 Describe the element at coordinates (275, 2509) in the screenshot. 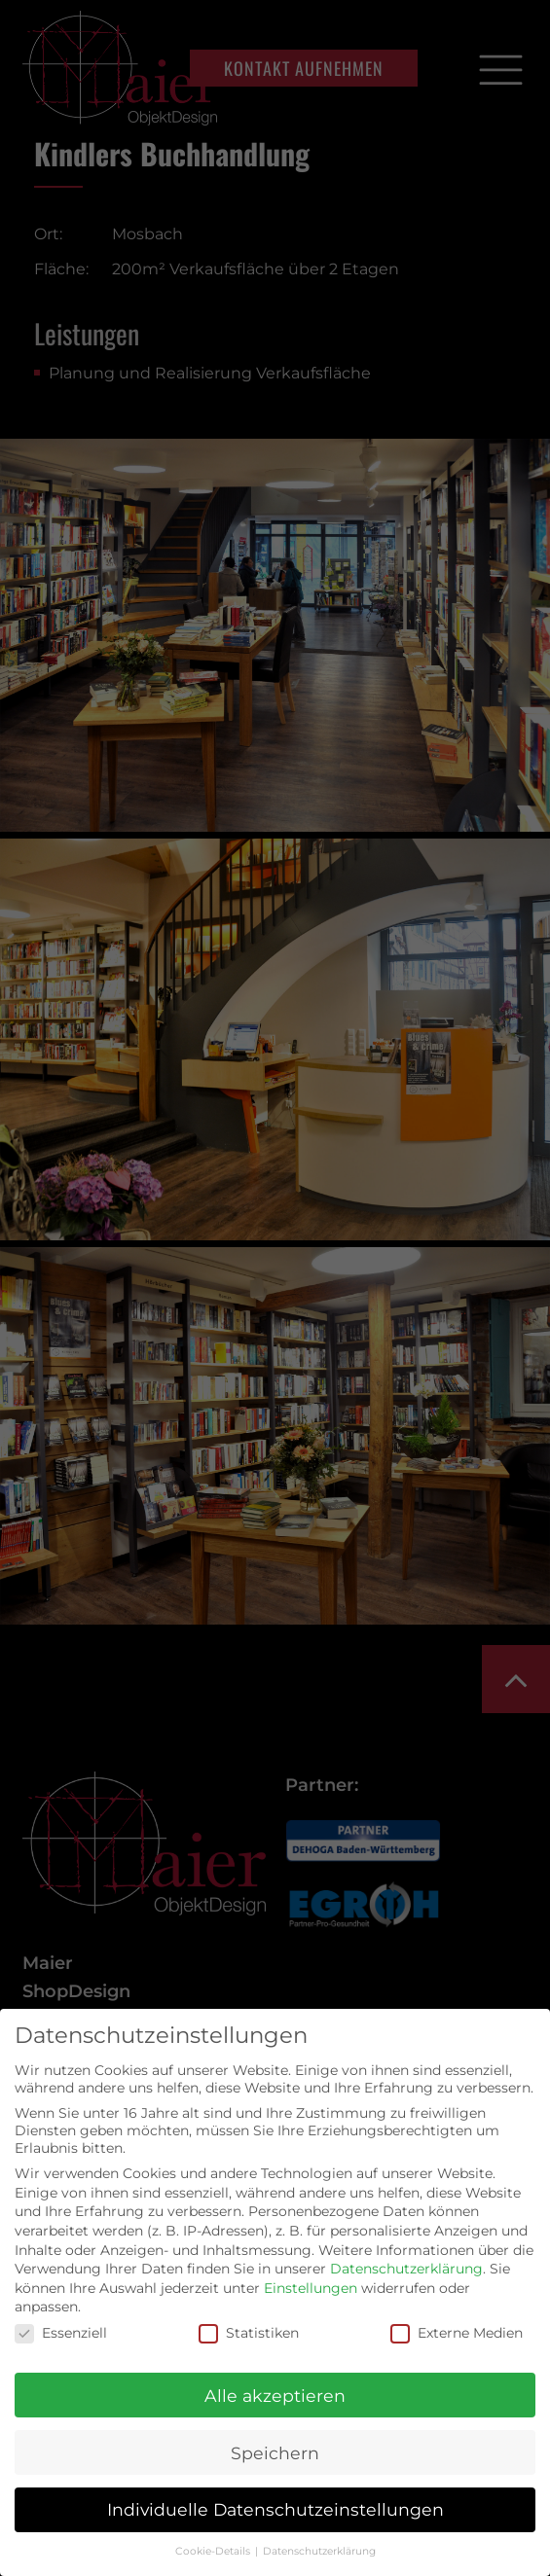

I see `Individuelle Datenschutzeinstellungen [button]` at that location.